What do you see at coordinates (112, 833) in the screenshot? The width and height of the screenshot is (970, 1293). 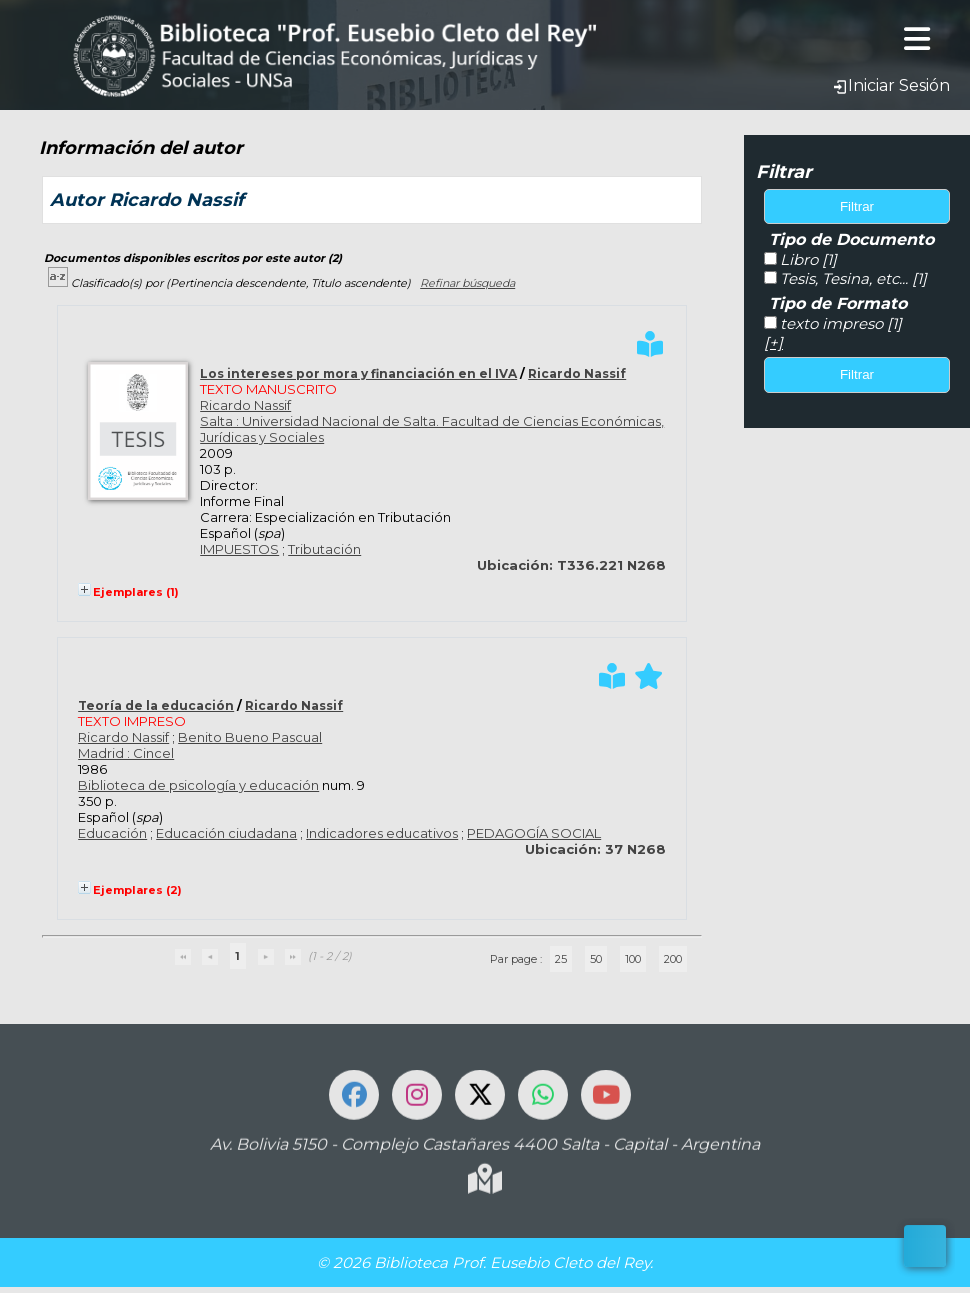 I see `Educación` at bounding box center [112, 833].